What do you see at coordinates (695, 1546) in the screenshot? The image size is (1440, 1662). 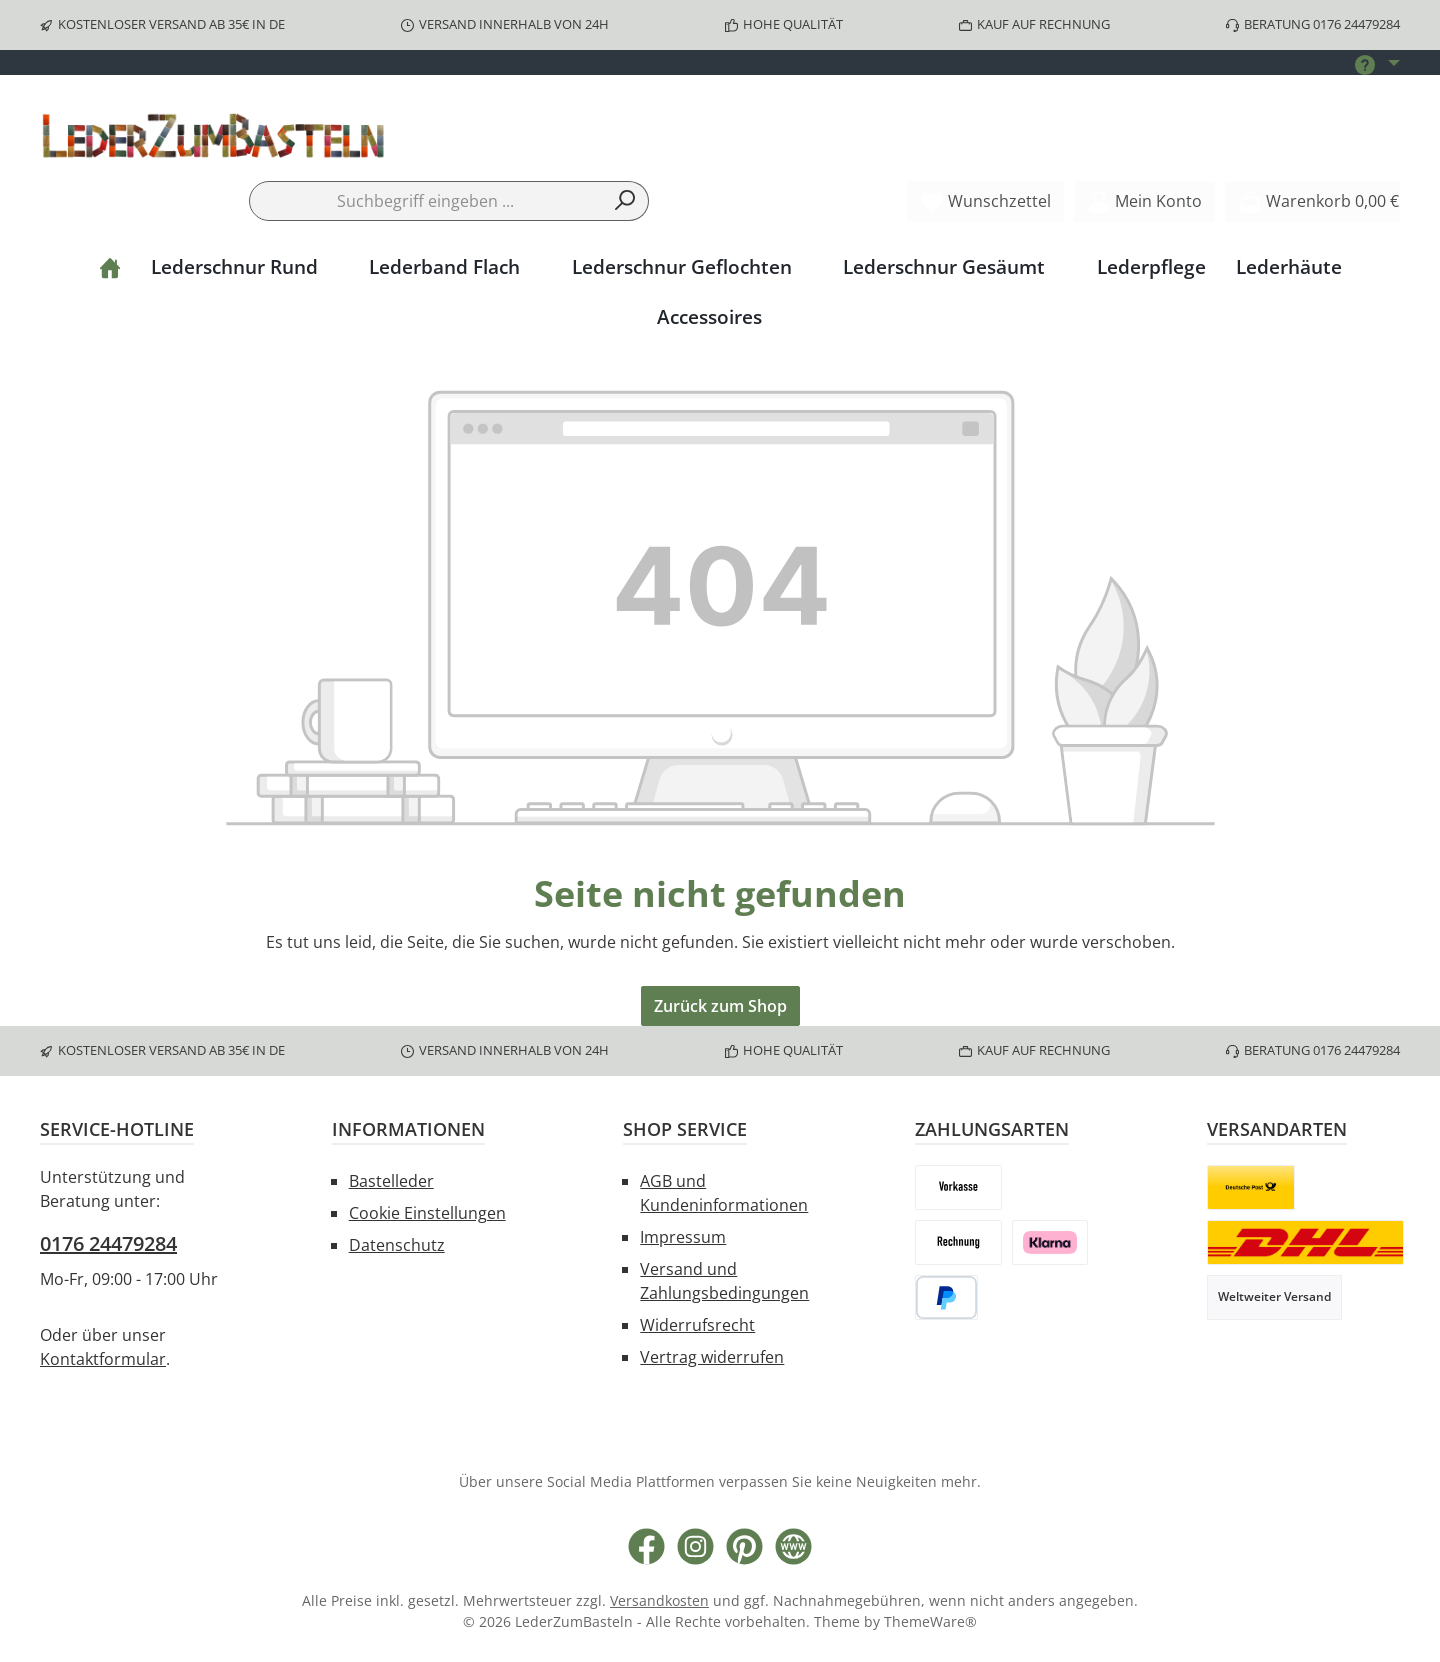 I see `[Schau auf Instagram vorbei]` at bounding box center [695, 1546].